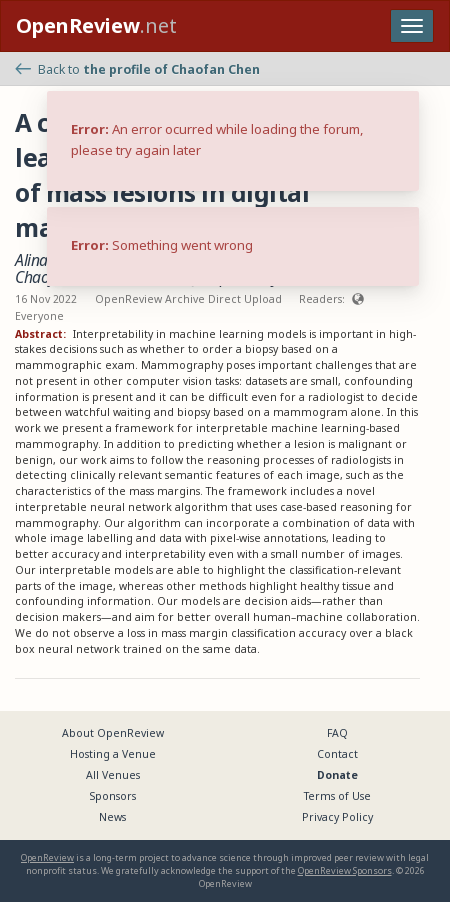 This screenshot has height=902, width=465. What do you see at coordinates (113, 754) in the screenshot?
I see `Hosting a Venue` at bounding box center [113, 754].